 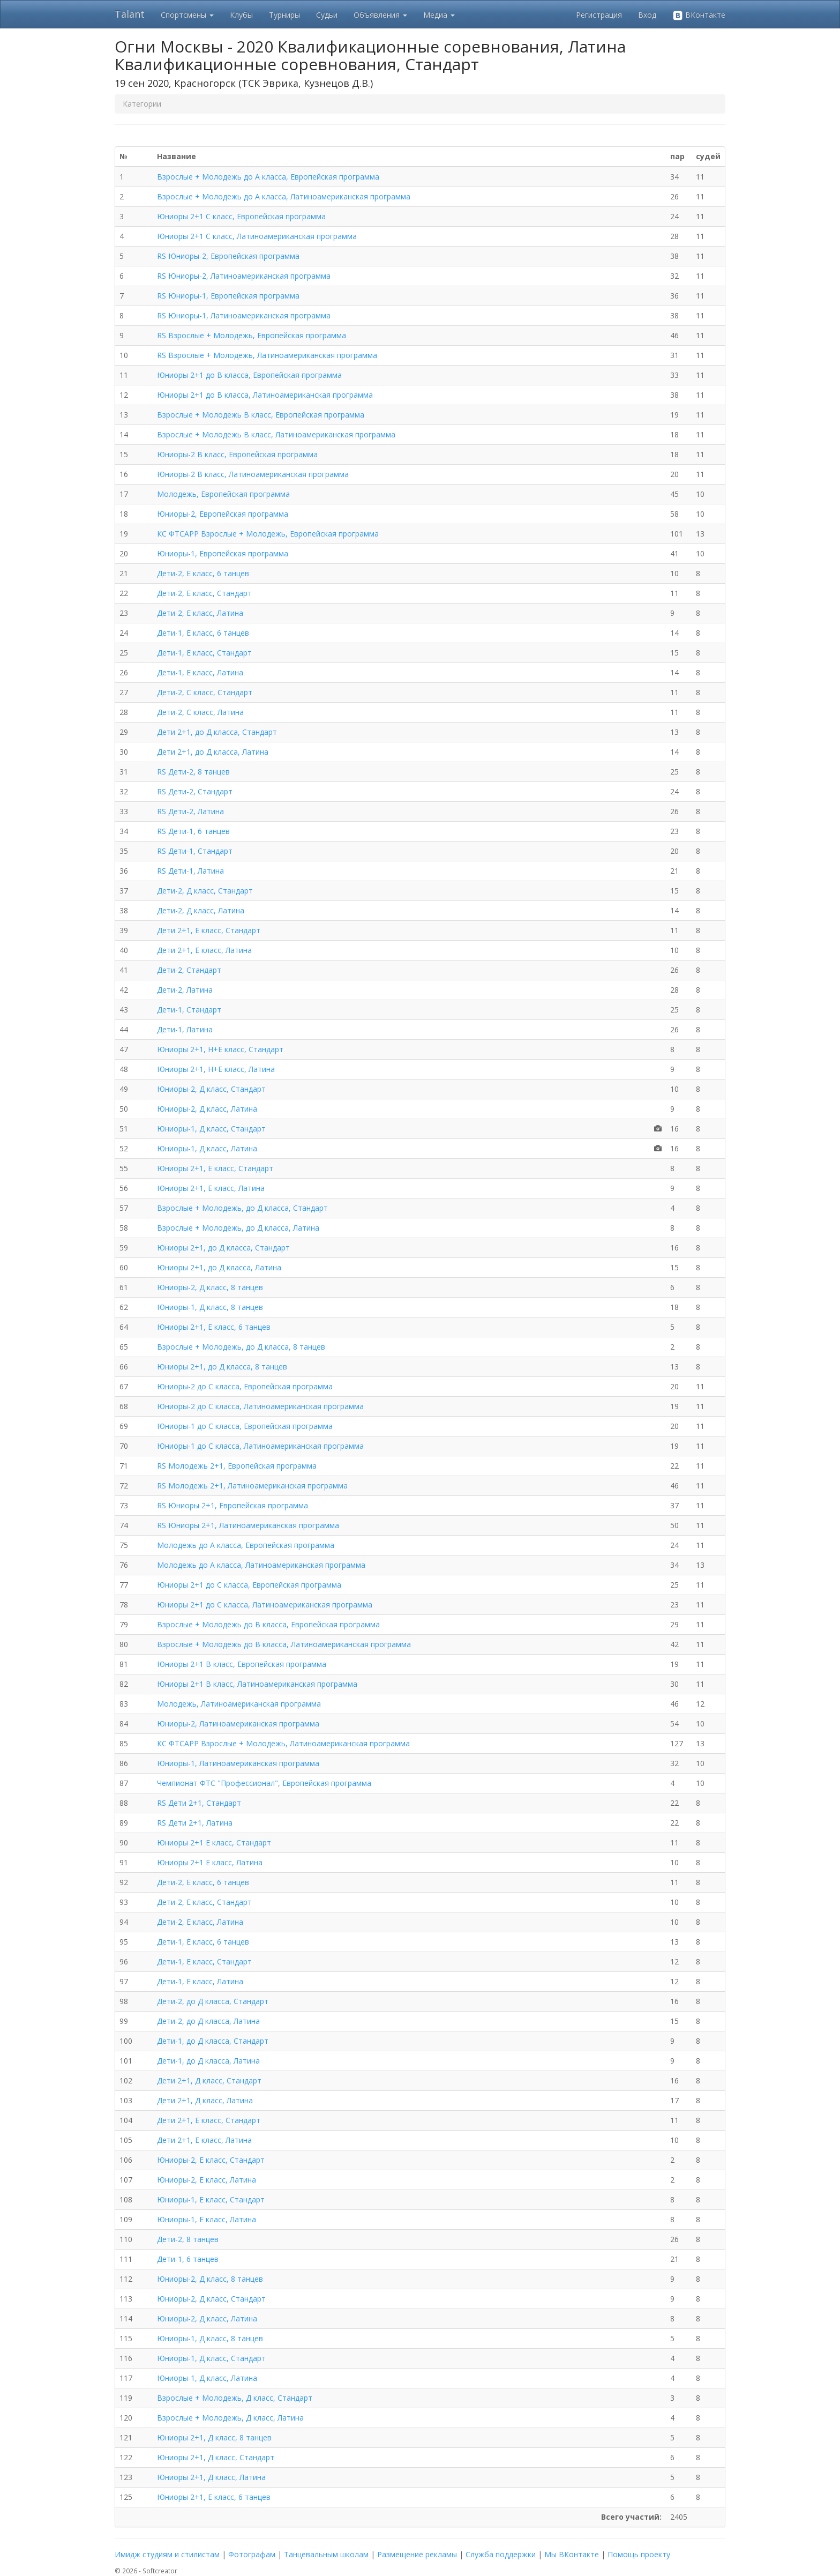 I want to click on Юниоры-1, Д класс, 8 танцев, so click(x=210, y=1307).